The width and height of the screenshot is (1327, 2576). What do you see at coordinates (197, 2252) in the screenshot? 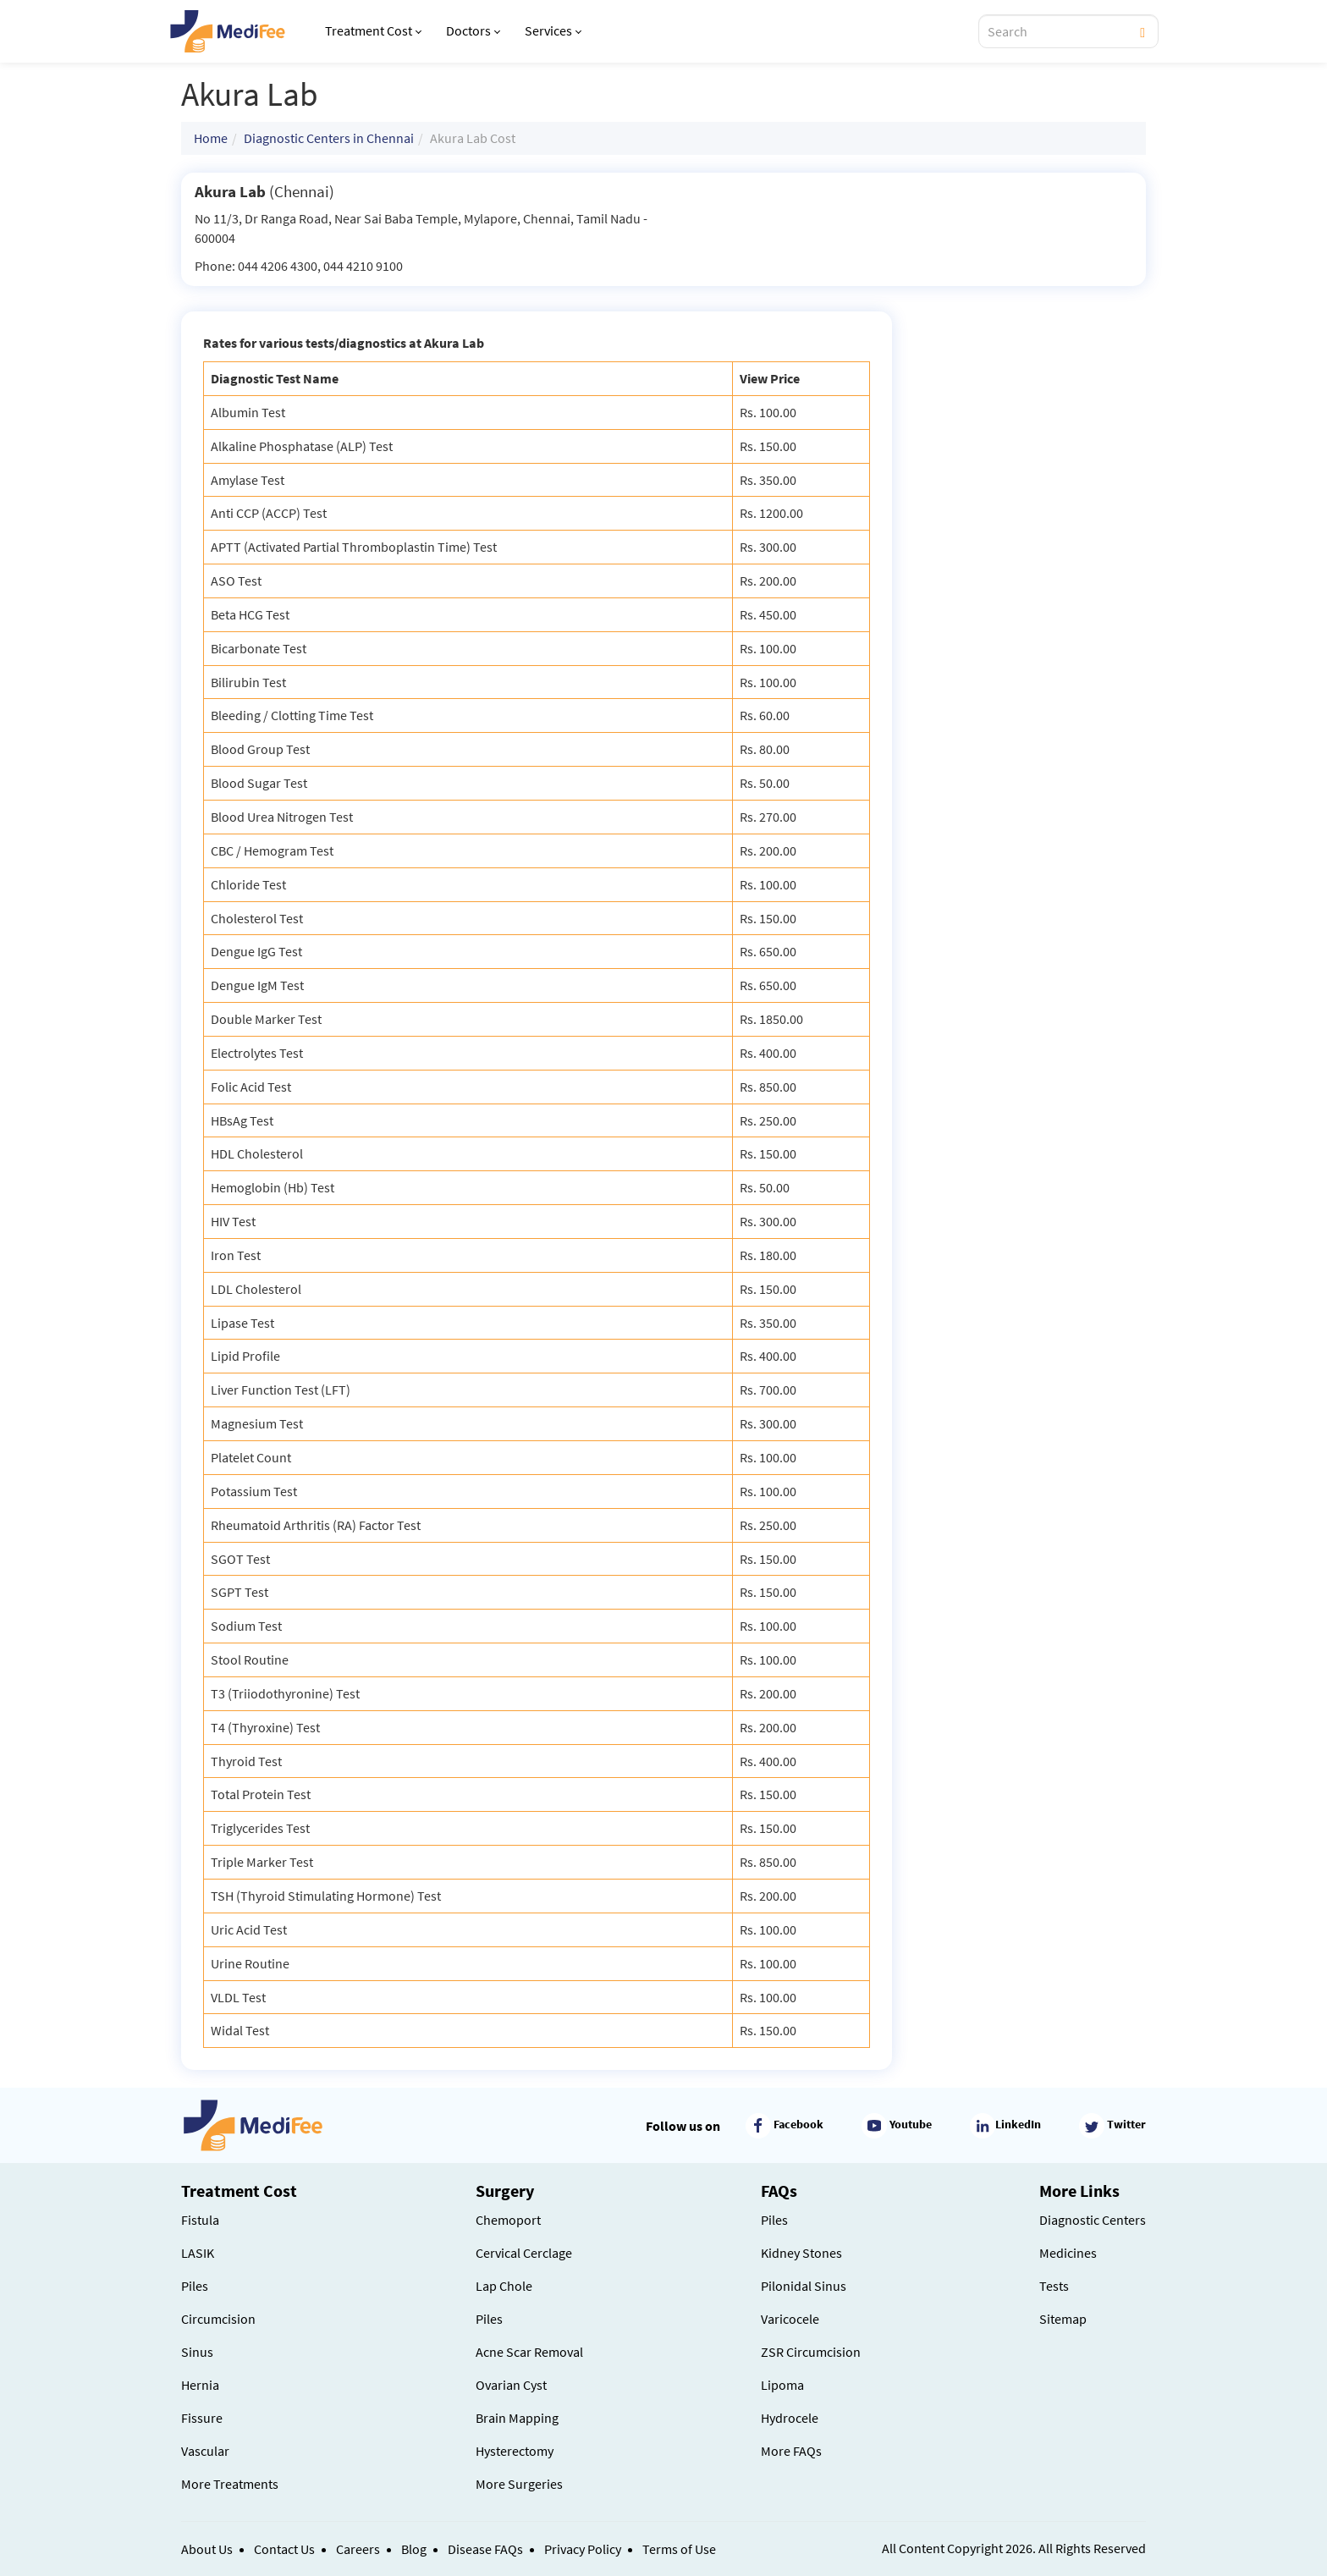
I see `LASIK` at bounding box center [197, 2252].